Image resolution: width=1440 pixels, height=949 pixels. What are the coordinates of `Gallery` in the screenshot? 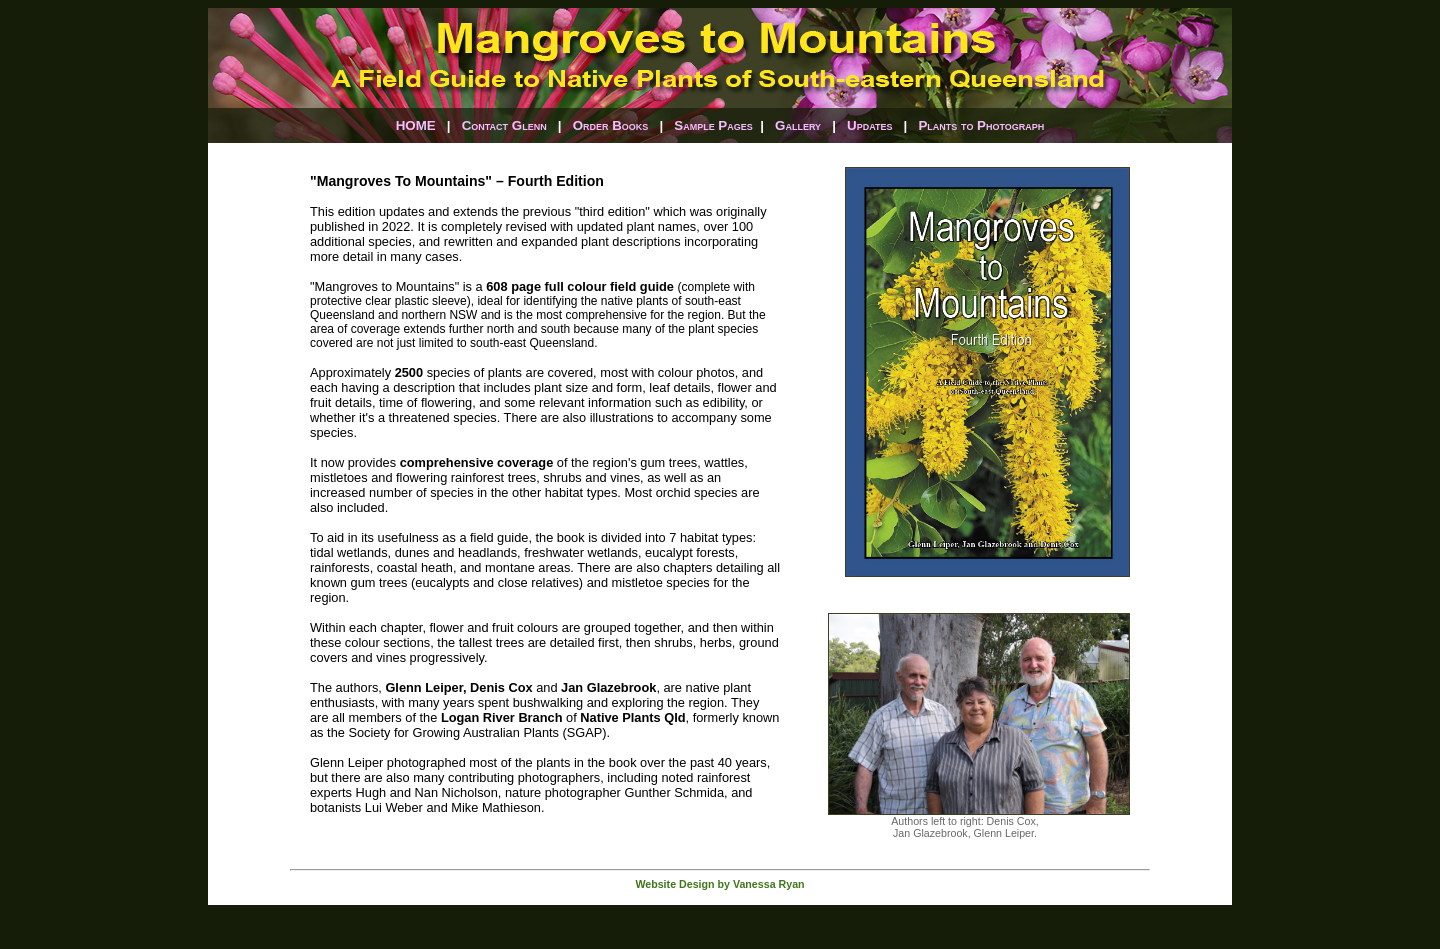 It's located at (798, 125).